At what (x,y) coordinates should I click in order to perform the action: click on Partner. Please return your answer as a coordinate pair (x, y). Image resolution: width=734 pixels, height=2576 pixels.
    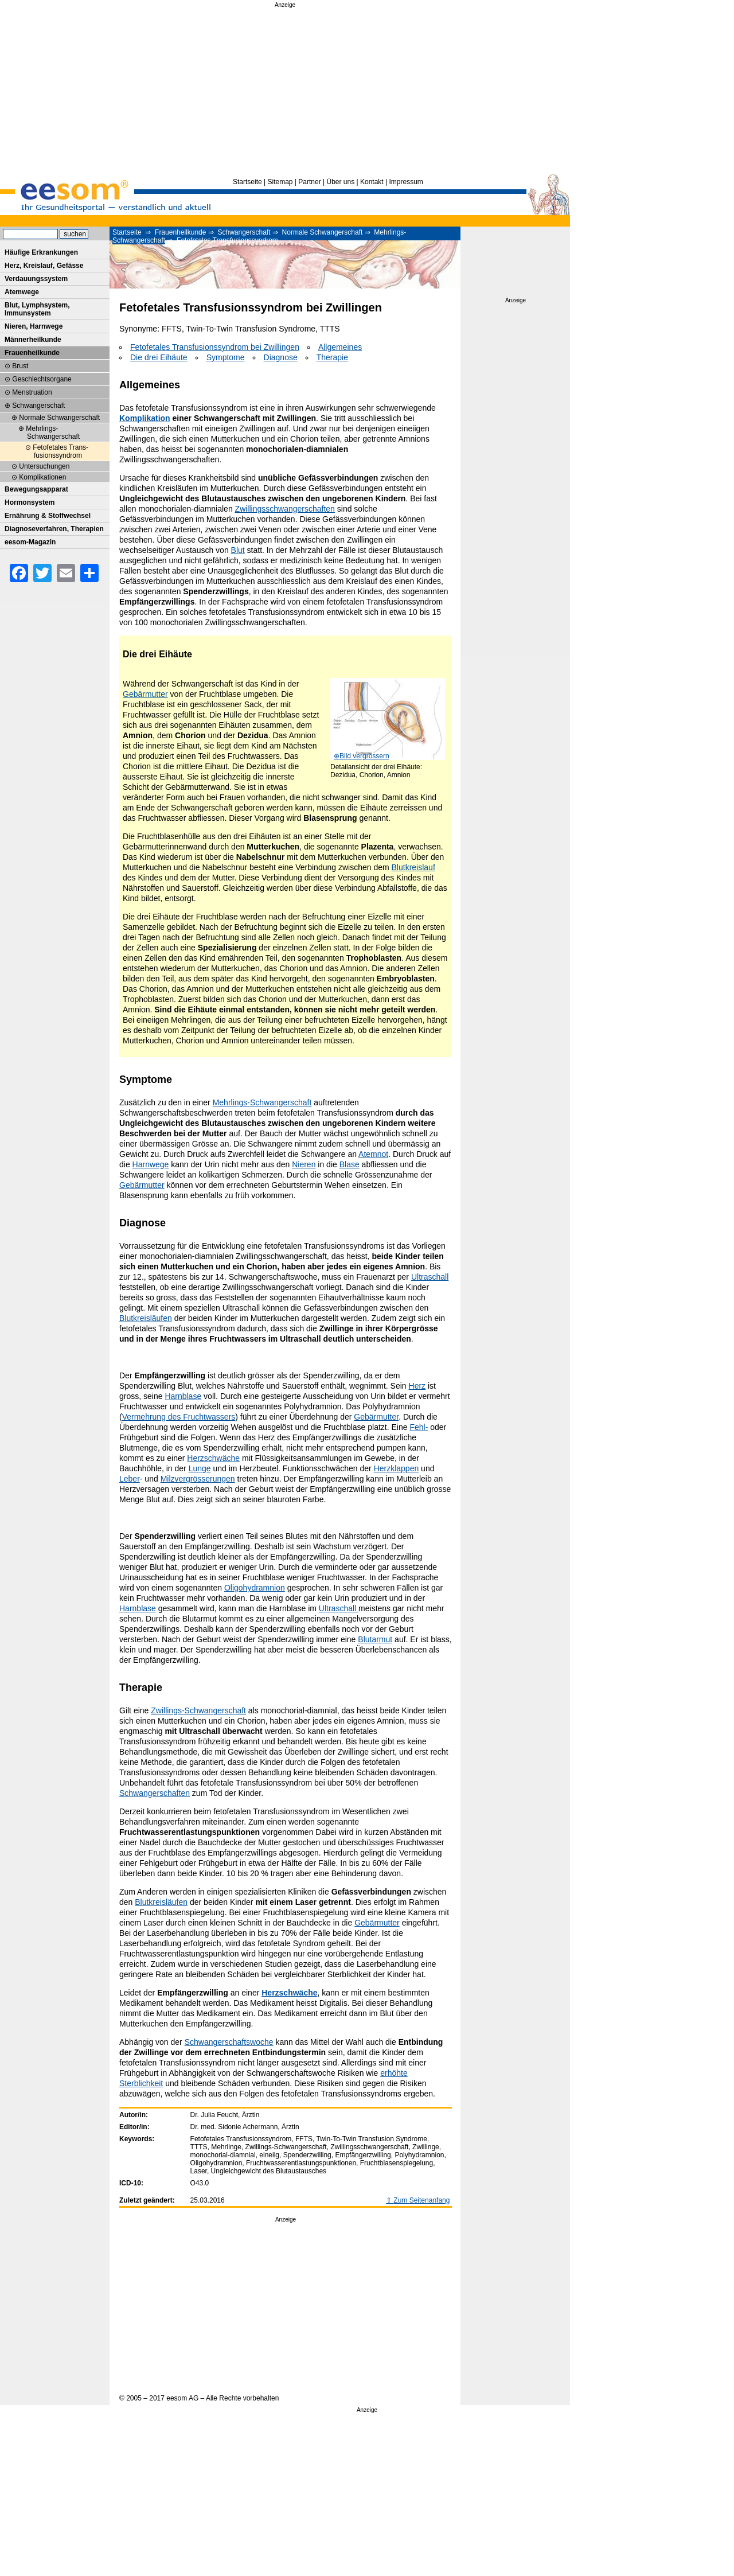
    Looking at the image, I should click on (309, 182).